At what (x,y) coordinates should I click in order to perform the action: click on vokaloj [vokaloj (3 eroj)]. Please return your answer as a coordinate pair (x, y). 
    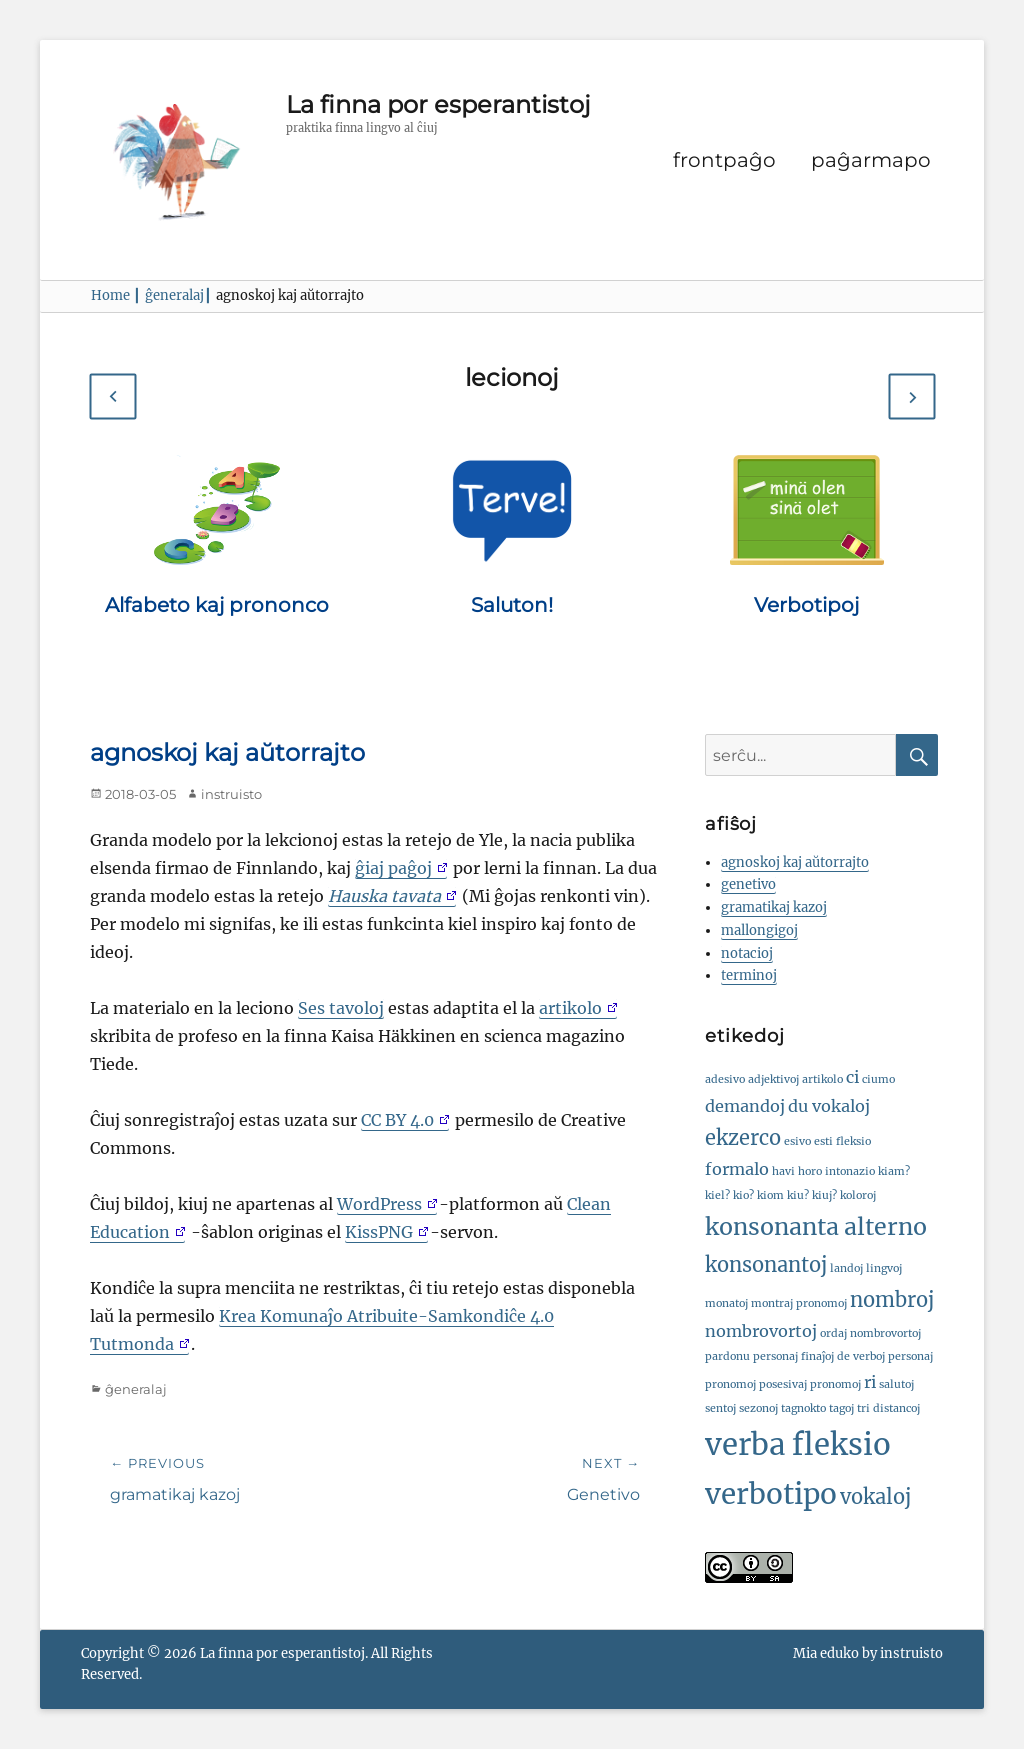
    Looking at the image, I should click on (875, 1496).